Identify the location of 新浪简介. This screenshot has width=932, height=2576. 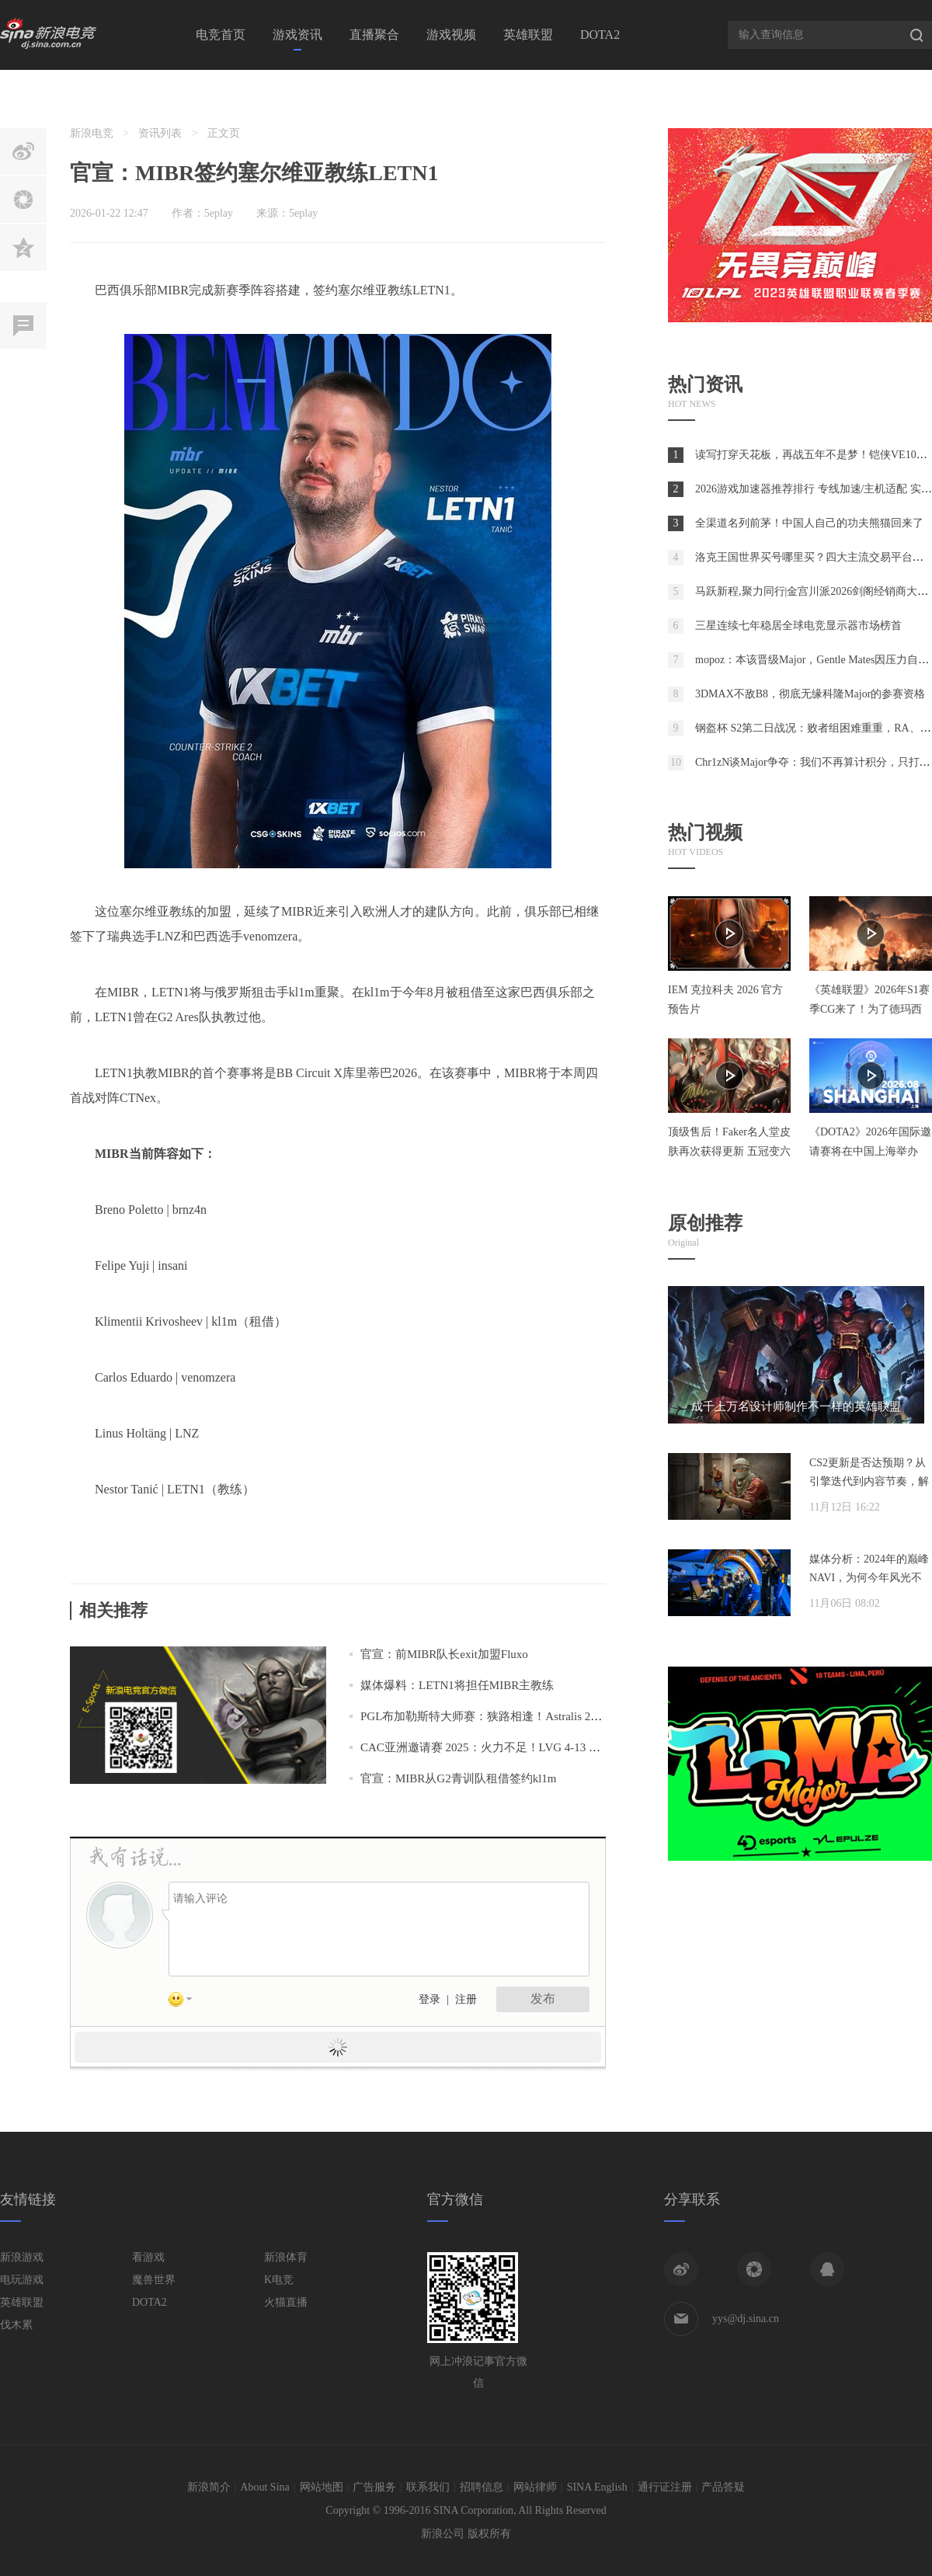
(209, 2487).